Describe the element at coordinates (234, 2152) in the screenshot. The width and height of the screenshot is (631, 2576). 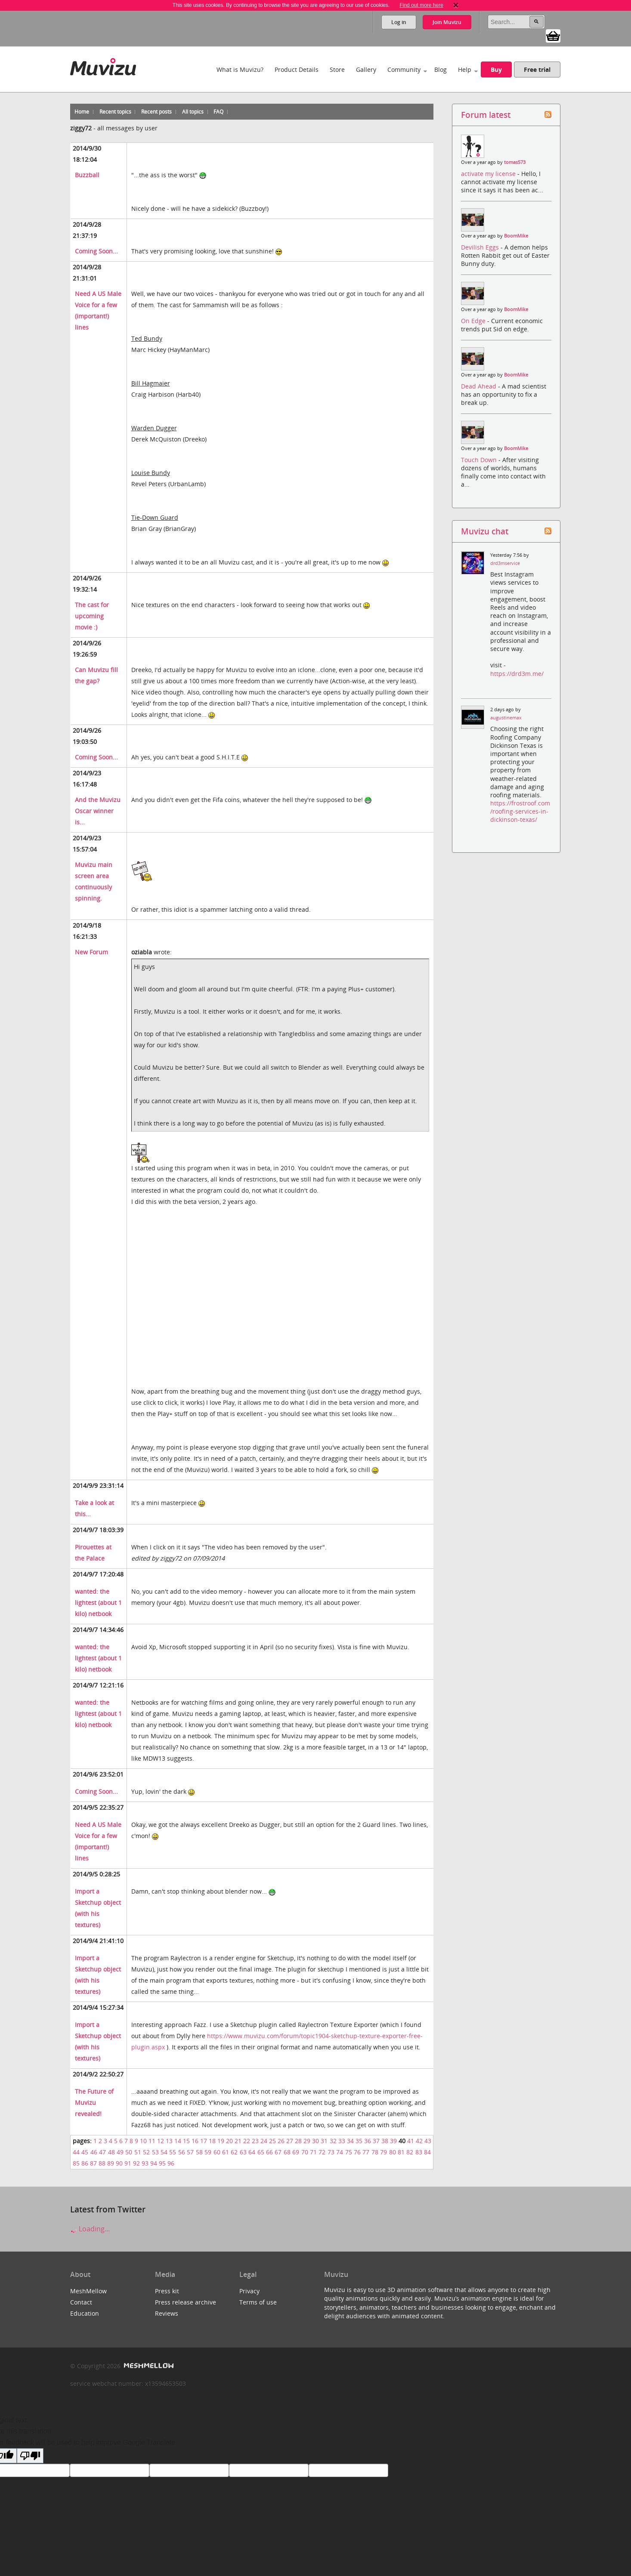
I see `62` at that location.